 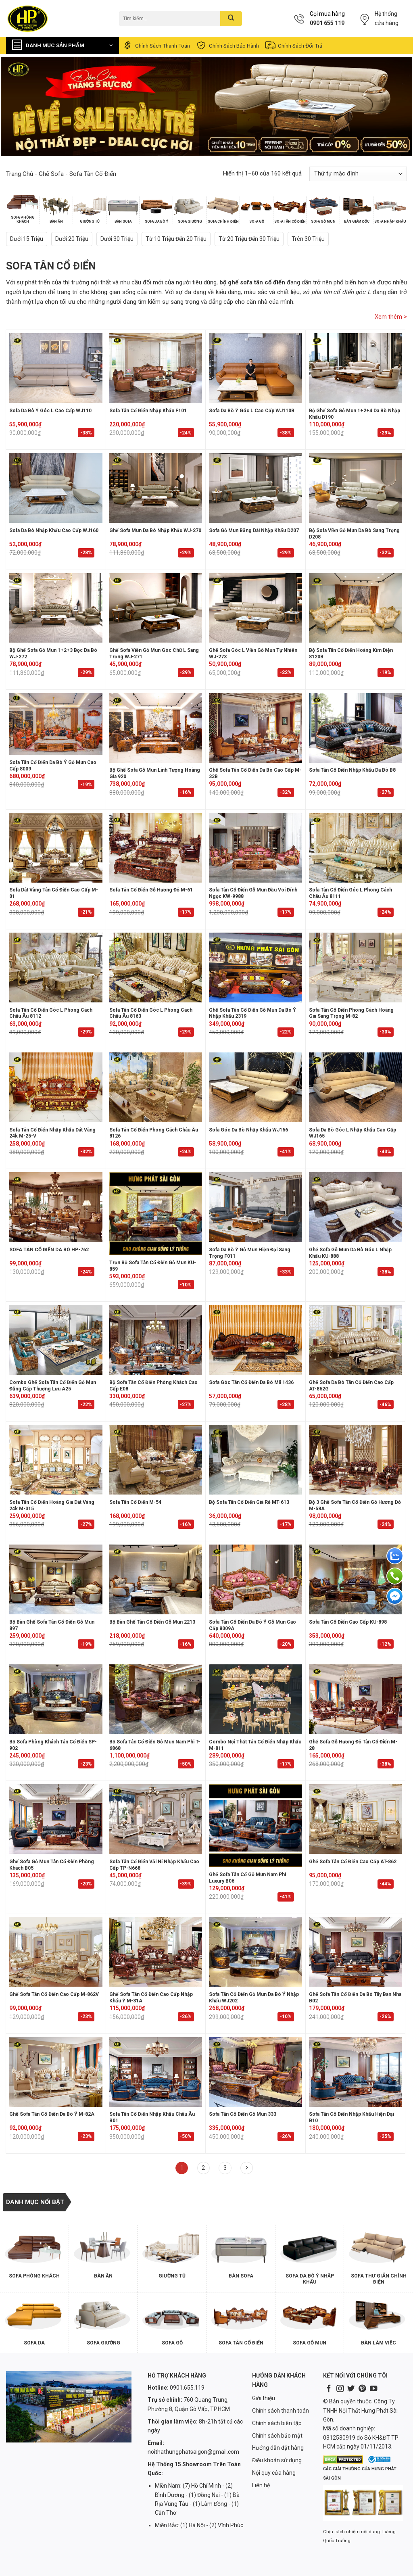 What do you see at coordinates (355, 488) in the screenshot?
I see `[Bộ sofa viền gỗ mun da bò sang trọng D208]` at bounding box center [355, 488].